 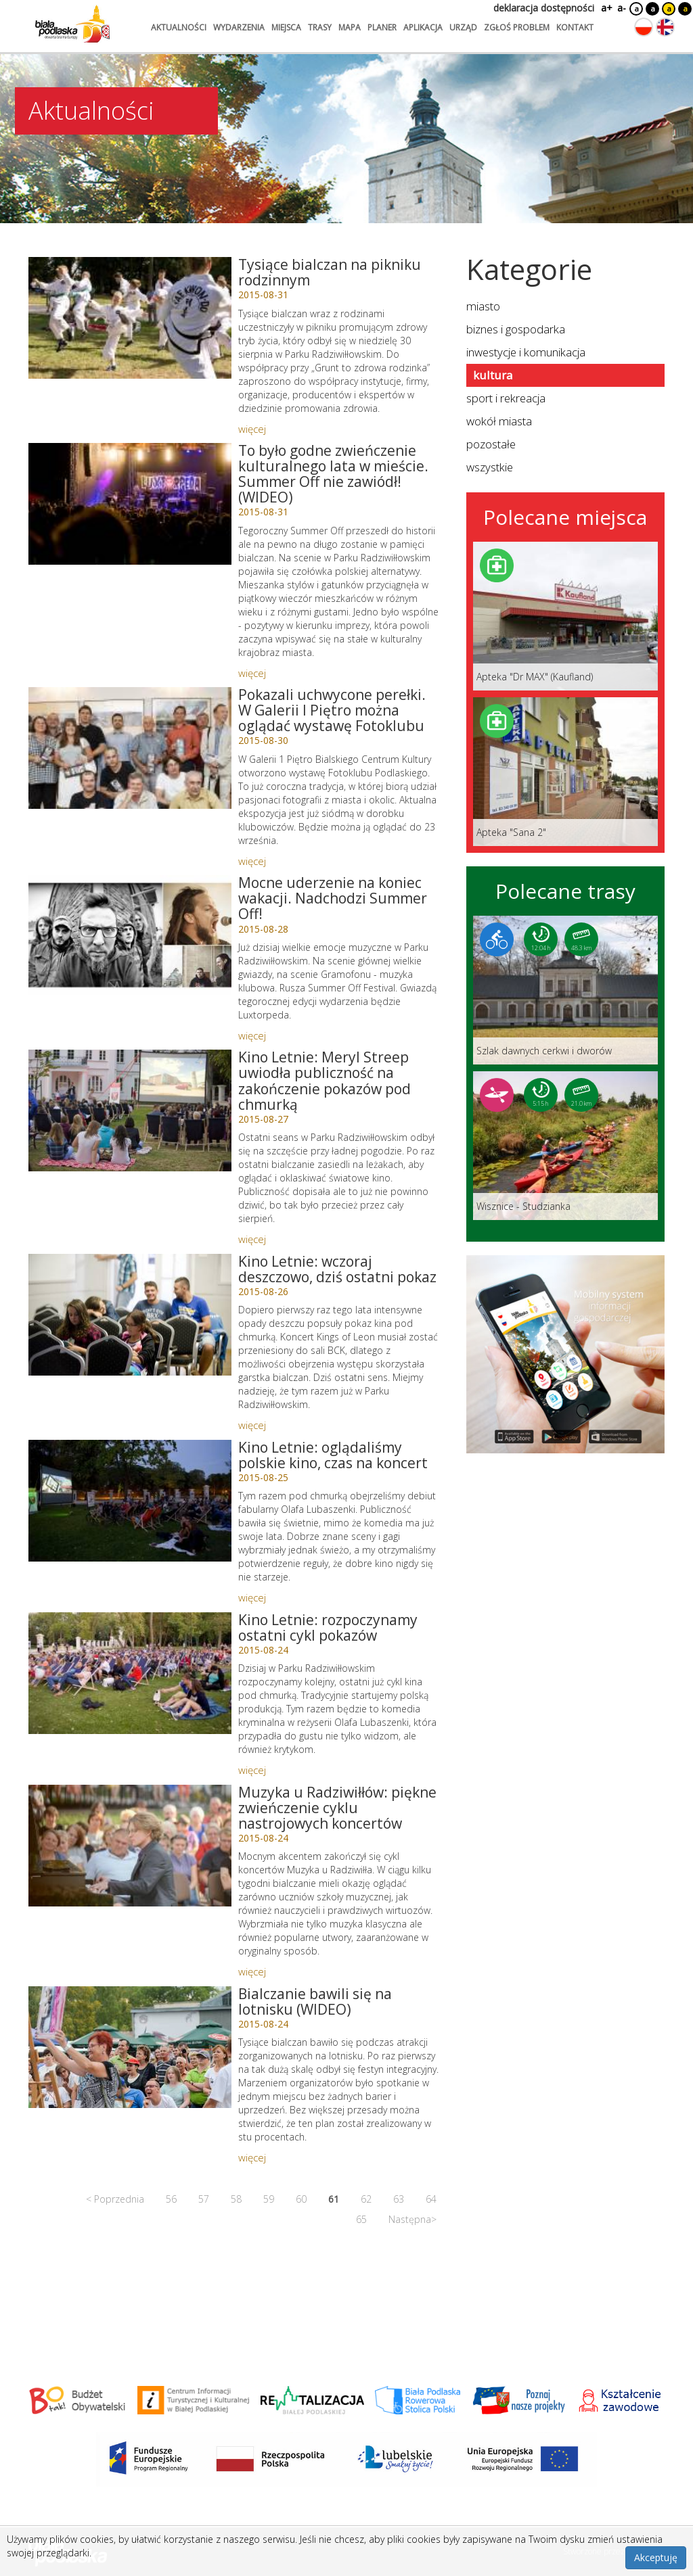 I want to click on [Link do trasy: Wisznice - Studzianka], so click(x=565, y=1145).